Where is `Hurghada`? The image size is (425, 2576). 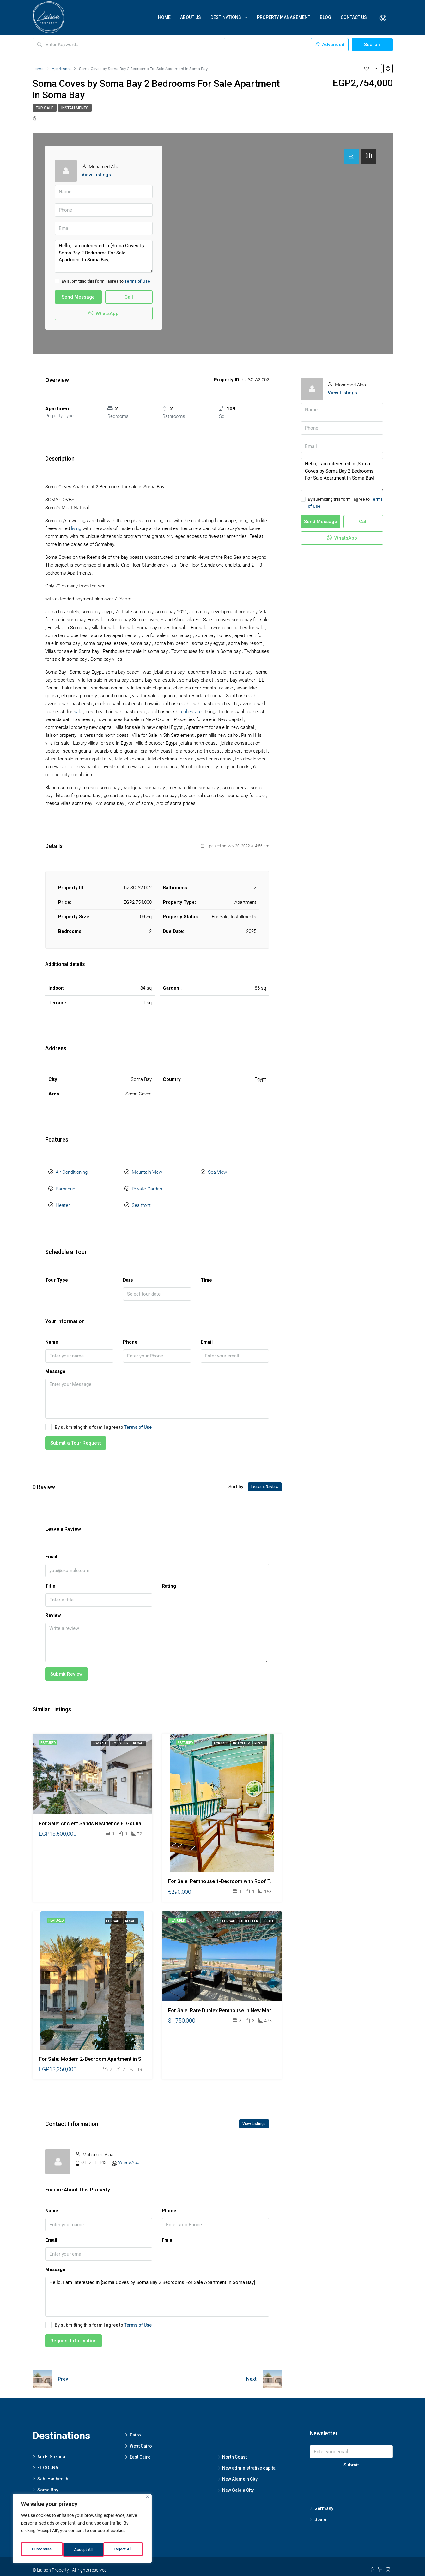
Hurghada is located at coordinates (47, 2493).